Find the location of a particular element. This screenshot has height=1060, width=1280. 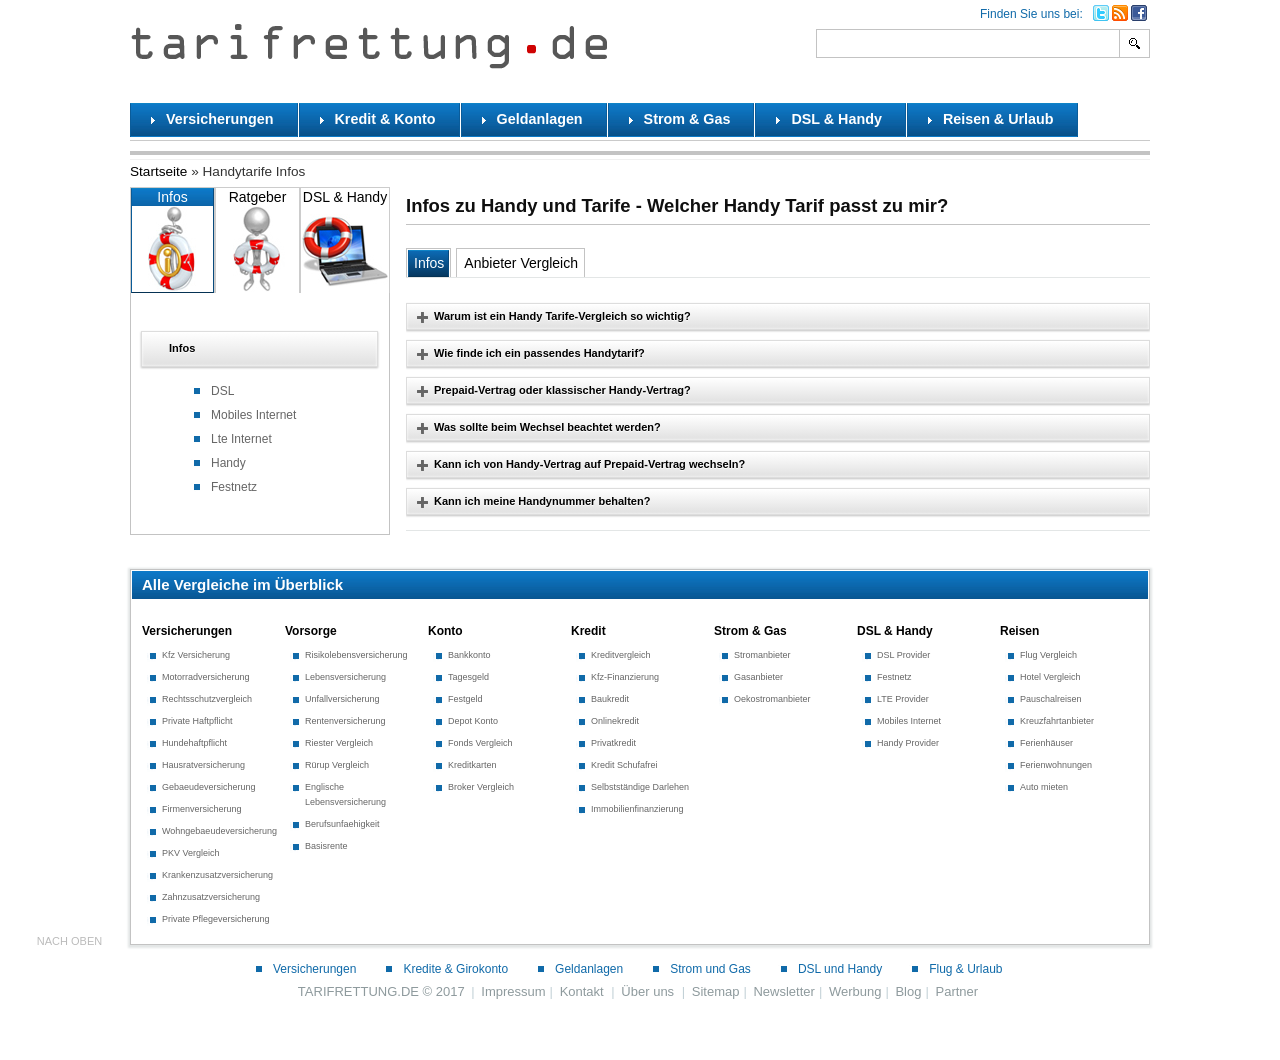

Blog is located at coordinates (908, 991).